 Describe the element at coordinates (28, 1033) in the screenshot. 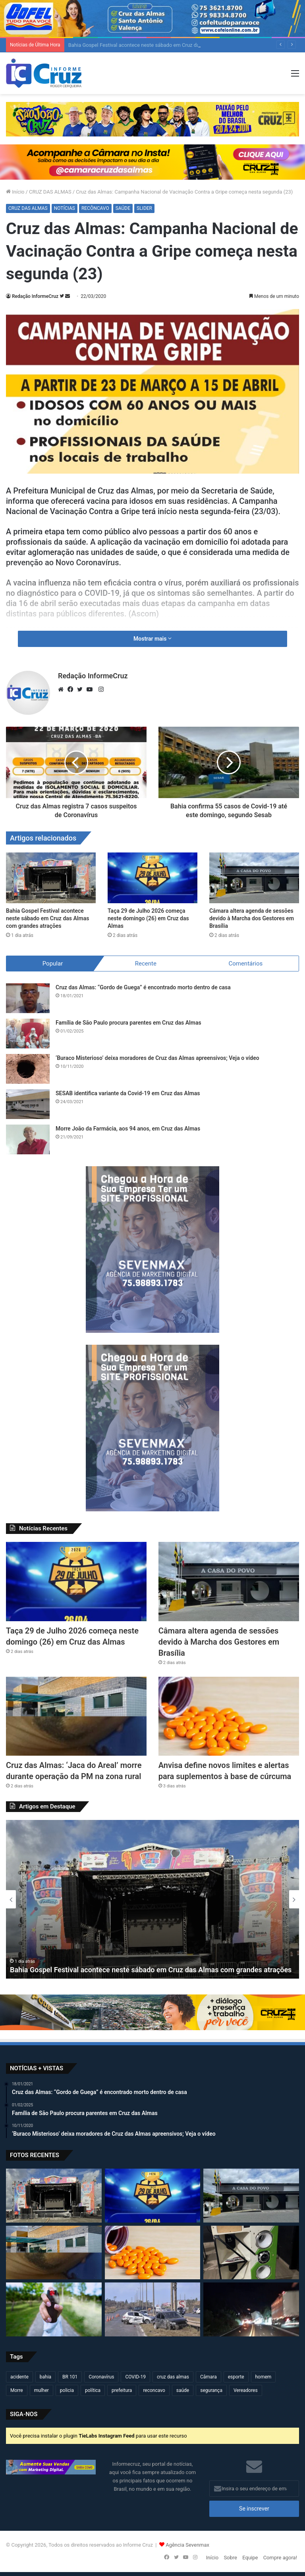

I see `[Família de São Paulo procura parentes em Cruz das Almas]` at that location.